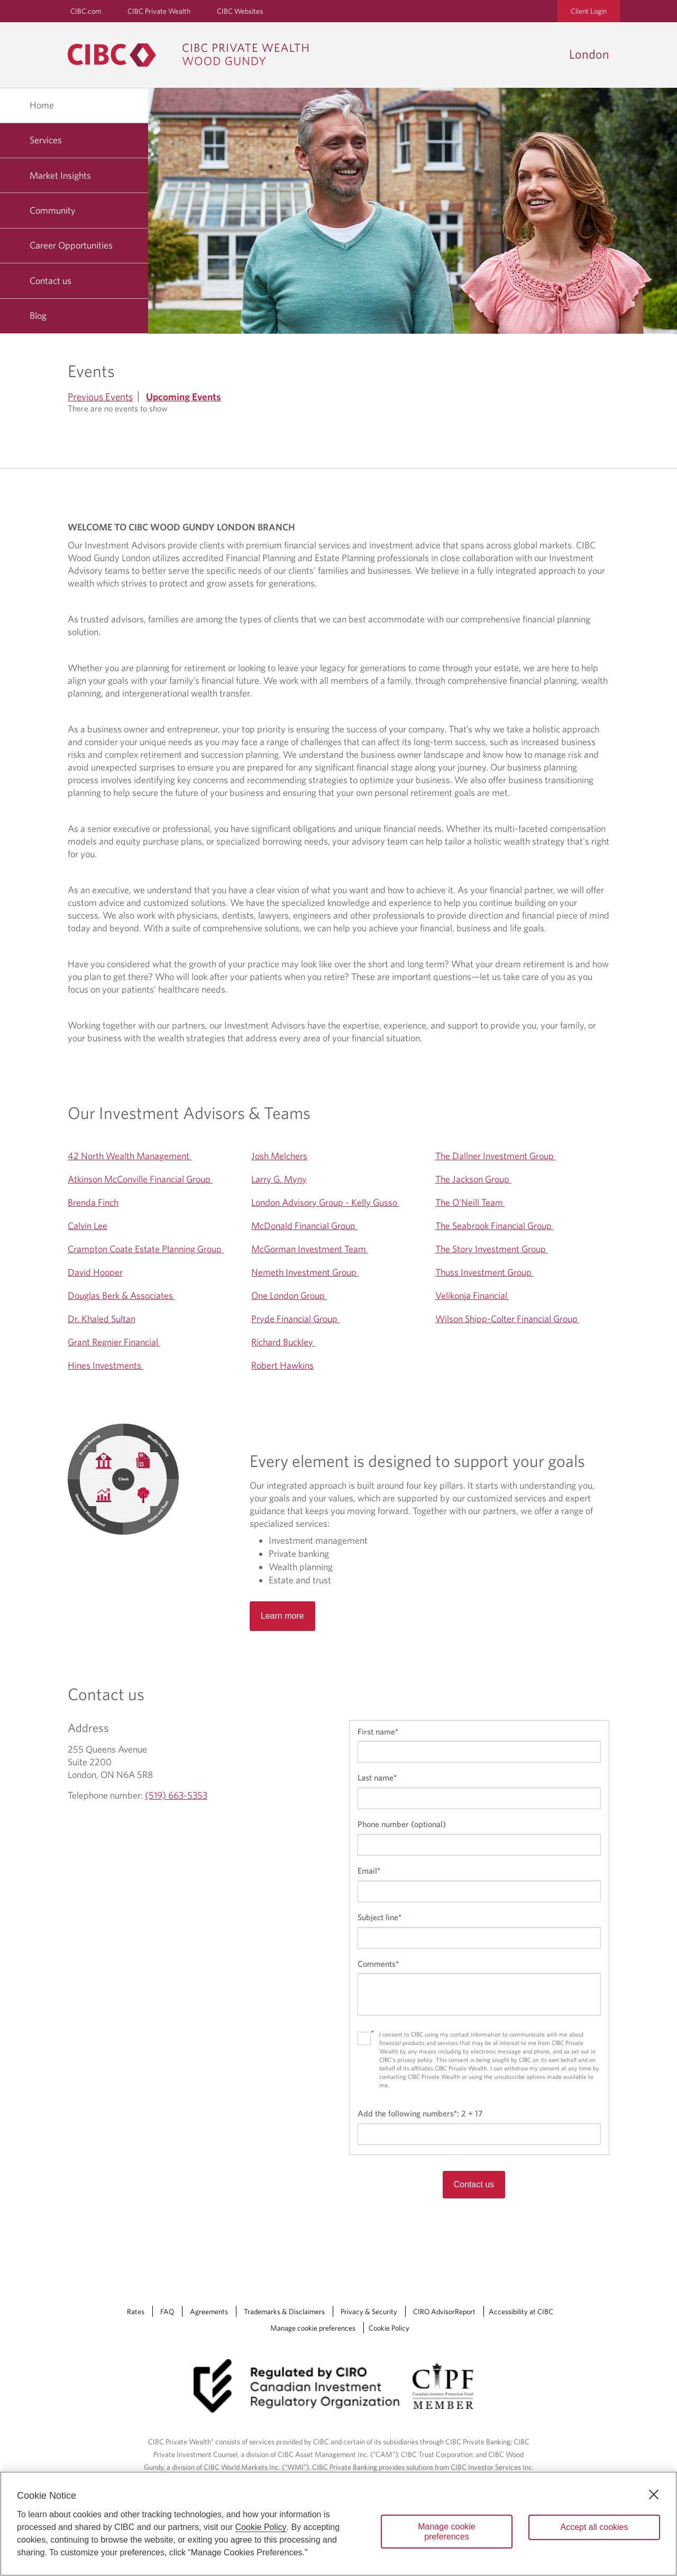 This screenshot has width=677, height=2576. Describe the element at coordinates (589, 11) in the screenshot. I see `Client Login` at that location.